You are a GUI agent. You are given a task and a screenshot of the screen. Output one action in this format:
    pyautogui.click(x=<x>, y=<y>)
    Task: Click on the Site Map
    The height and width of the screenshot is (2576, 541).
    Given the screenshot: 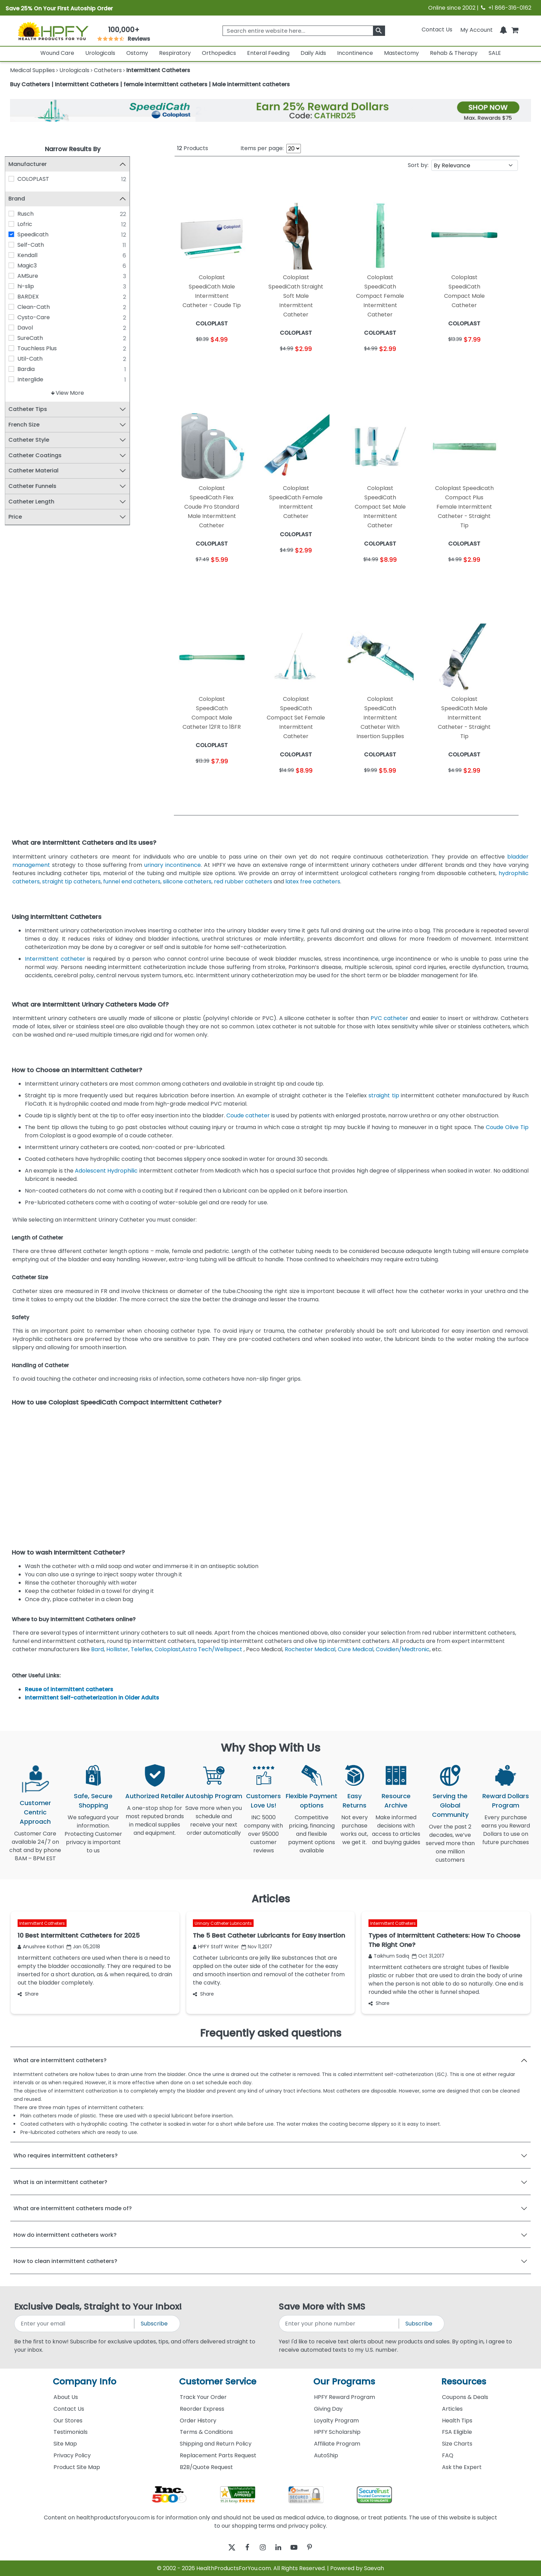 What is the action you would take?
    pyautogui.click(x=65, y=2444)
    